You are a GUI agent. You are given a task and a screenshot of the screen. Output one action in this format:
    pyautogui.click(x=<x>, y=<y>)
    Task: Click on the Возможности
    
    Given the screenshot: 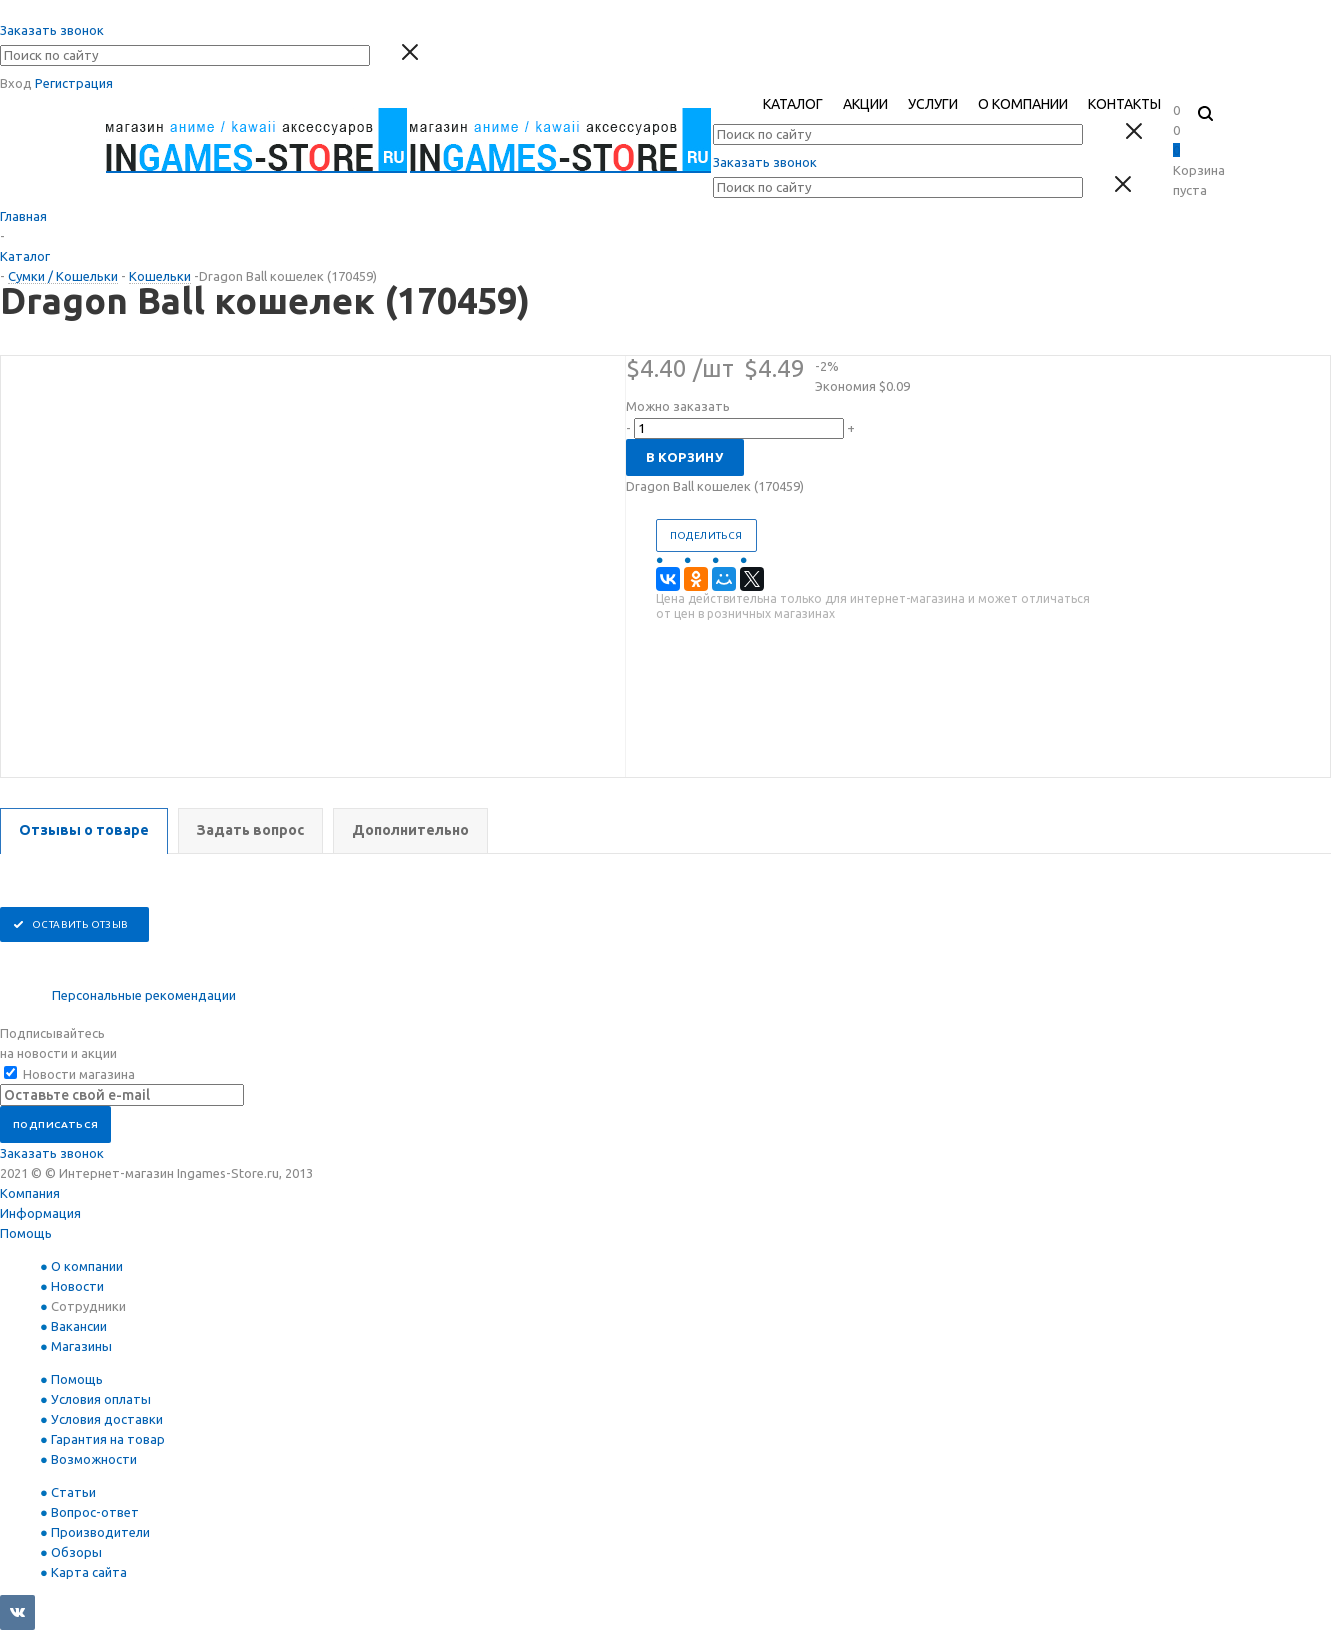 What is the action you would take?
    pyautogui.click(x=94, y=1459)
    